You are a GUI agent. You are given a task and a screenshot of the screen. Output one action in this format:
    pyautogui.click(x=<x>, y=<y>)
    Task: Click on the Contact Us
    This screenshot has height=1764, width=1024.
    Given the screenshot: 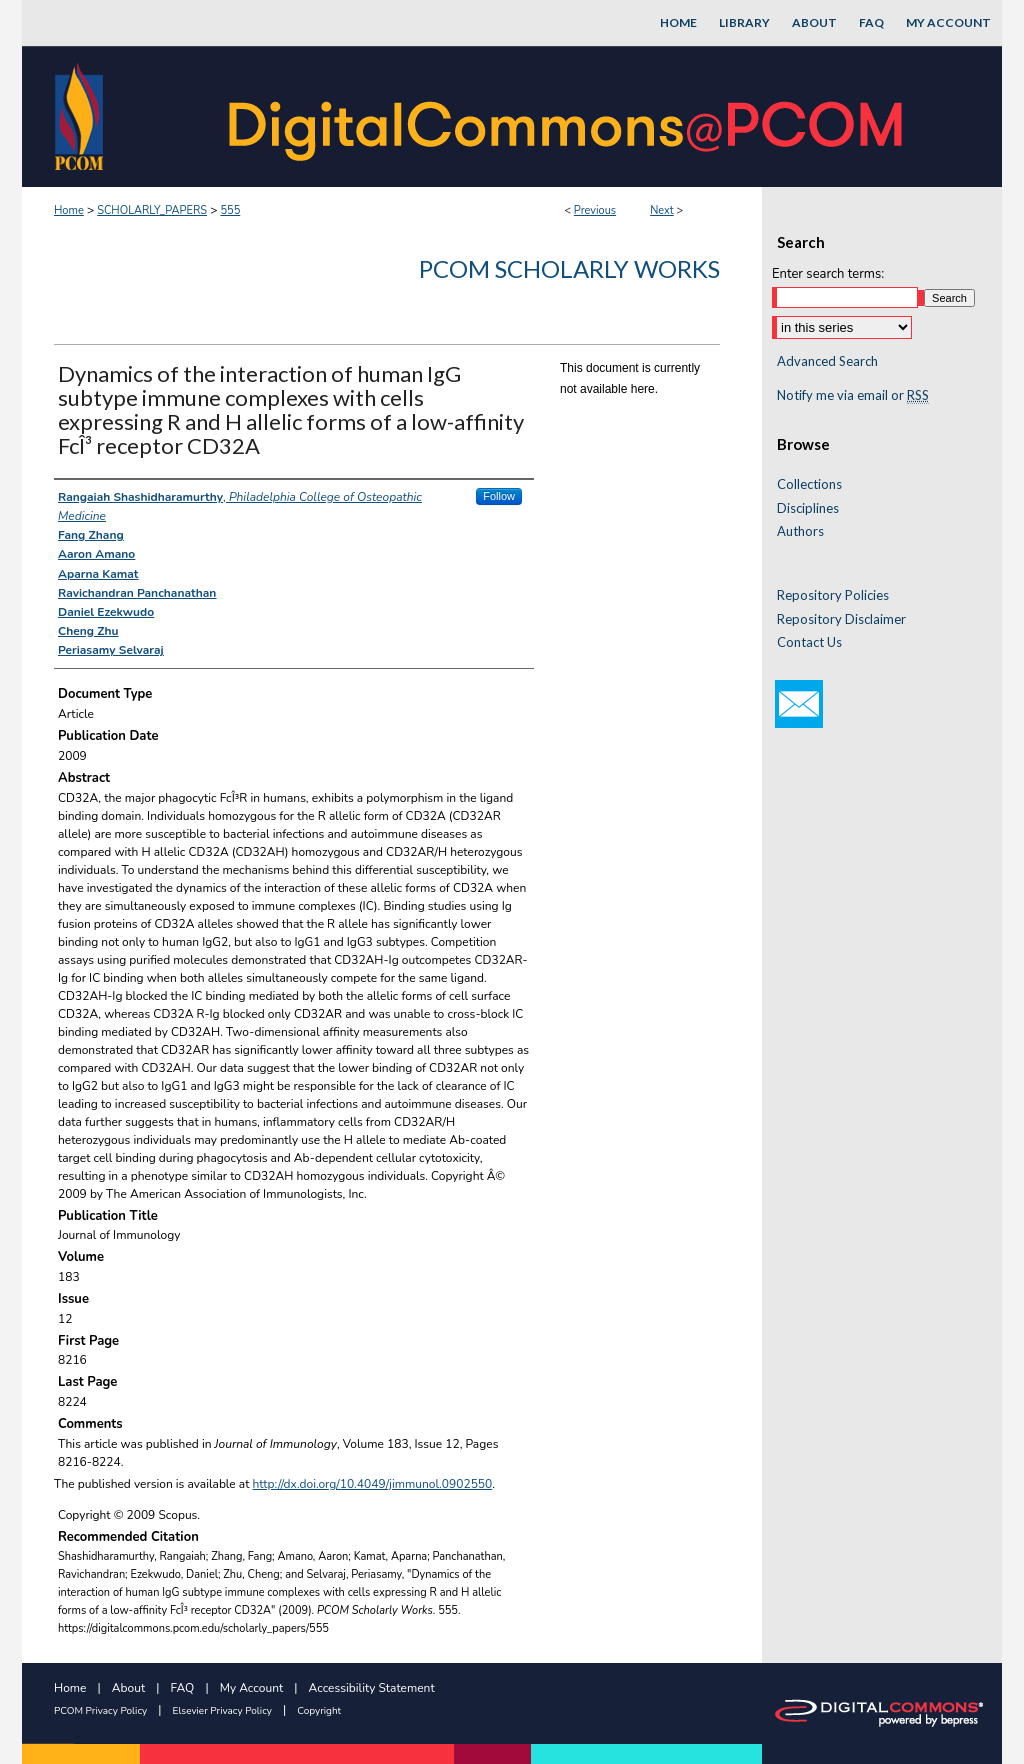 What is the action you would take?
    pyautogui.click(x=809, y=642)
    